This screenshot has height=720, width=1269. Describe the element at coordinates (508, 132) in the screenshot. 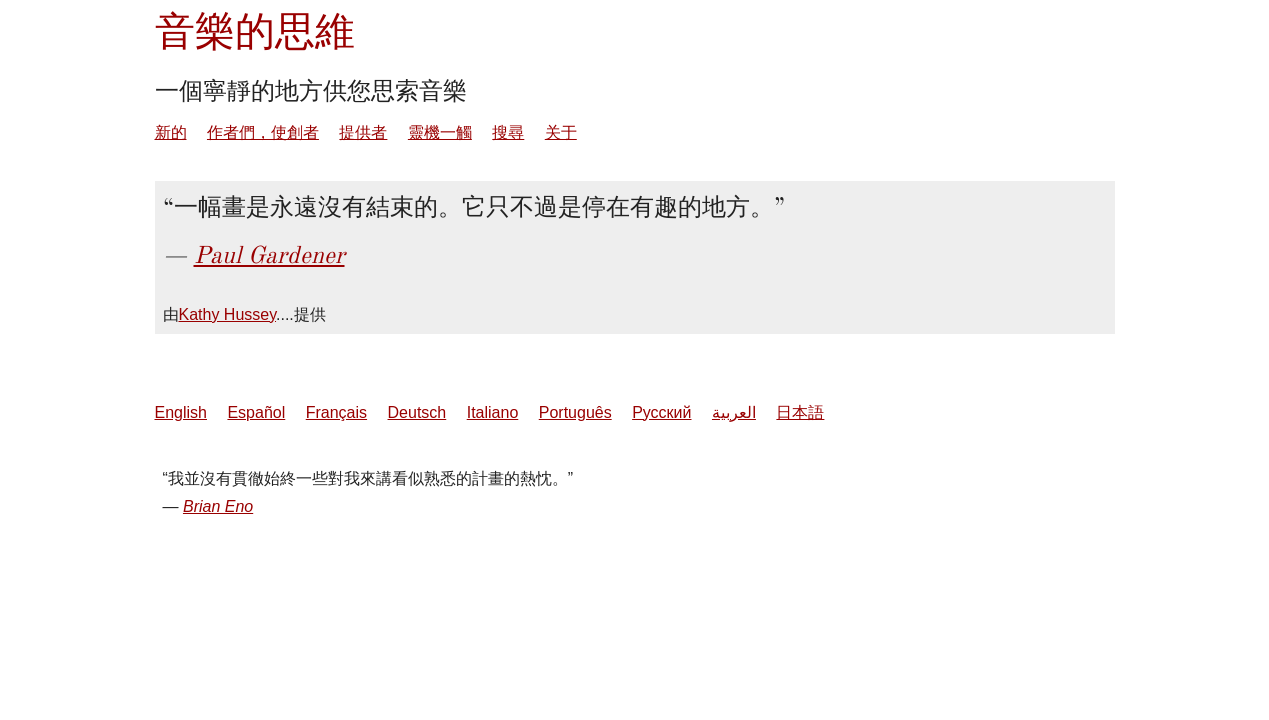

I see `搜尋` at that location.